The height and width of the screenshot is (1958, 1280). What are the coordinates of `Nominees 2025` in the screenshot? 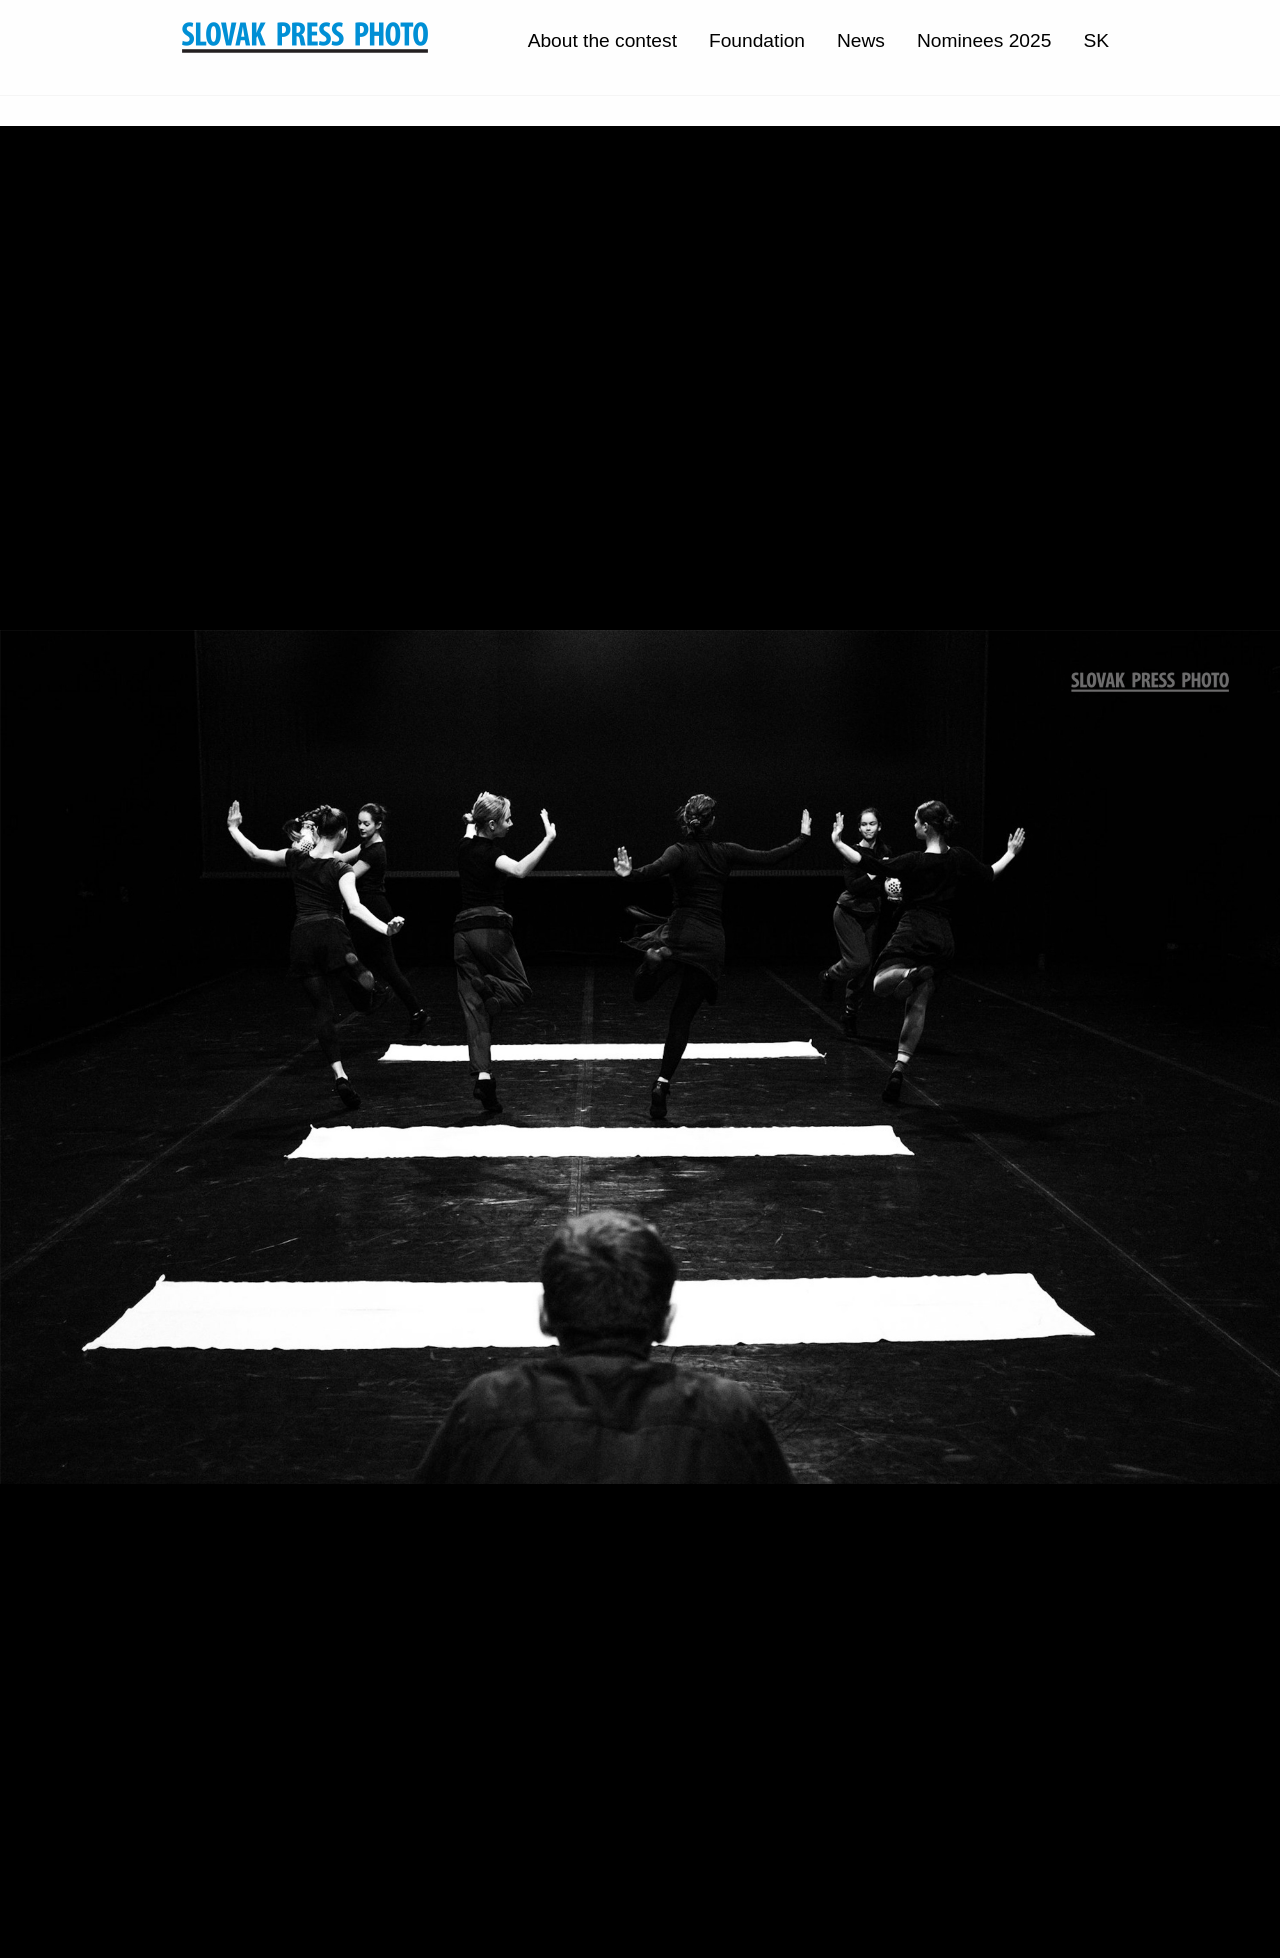 It's located at (984, 40).